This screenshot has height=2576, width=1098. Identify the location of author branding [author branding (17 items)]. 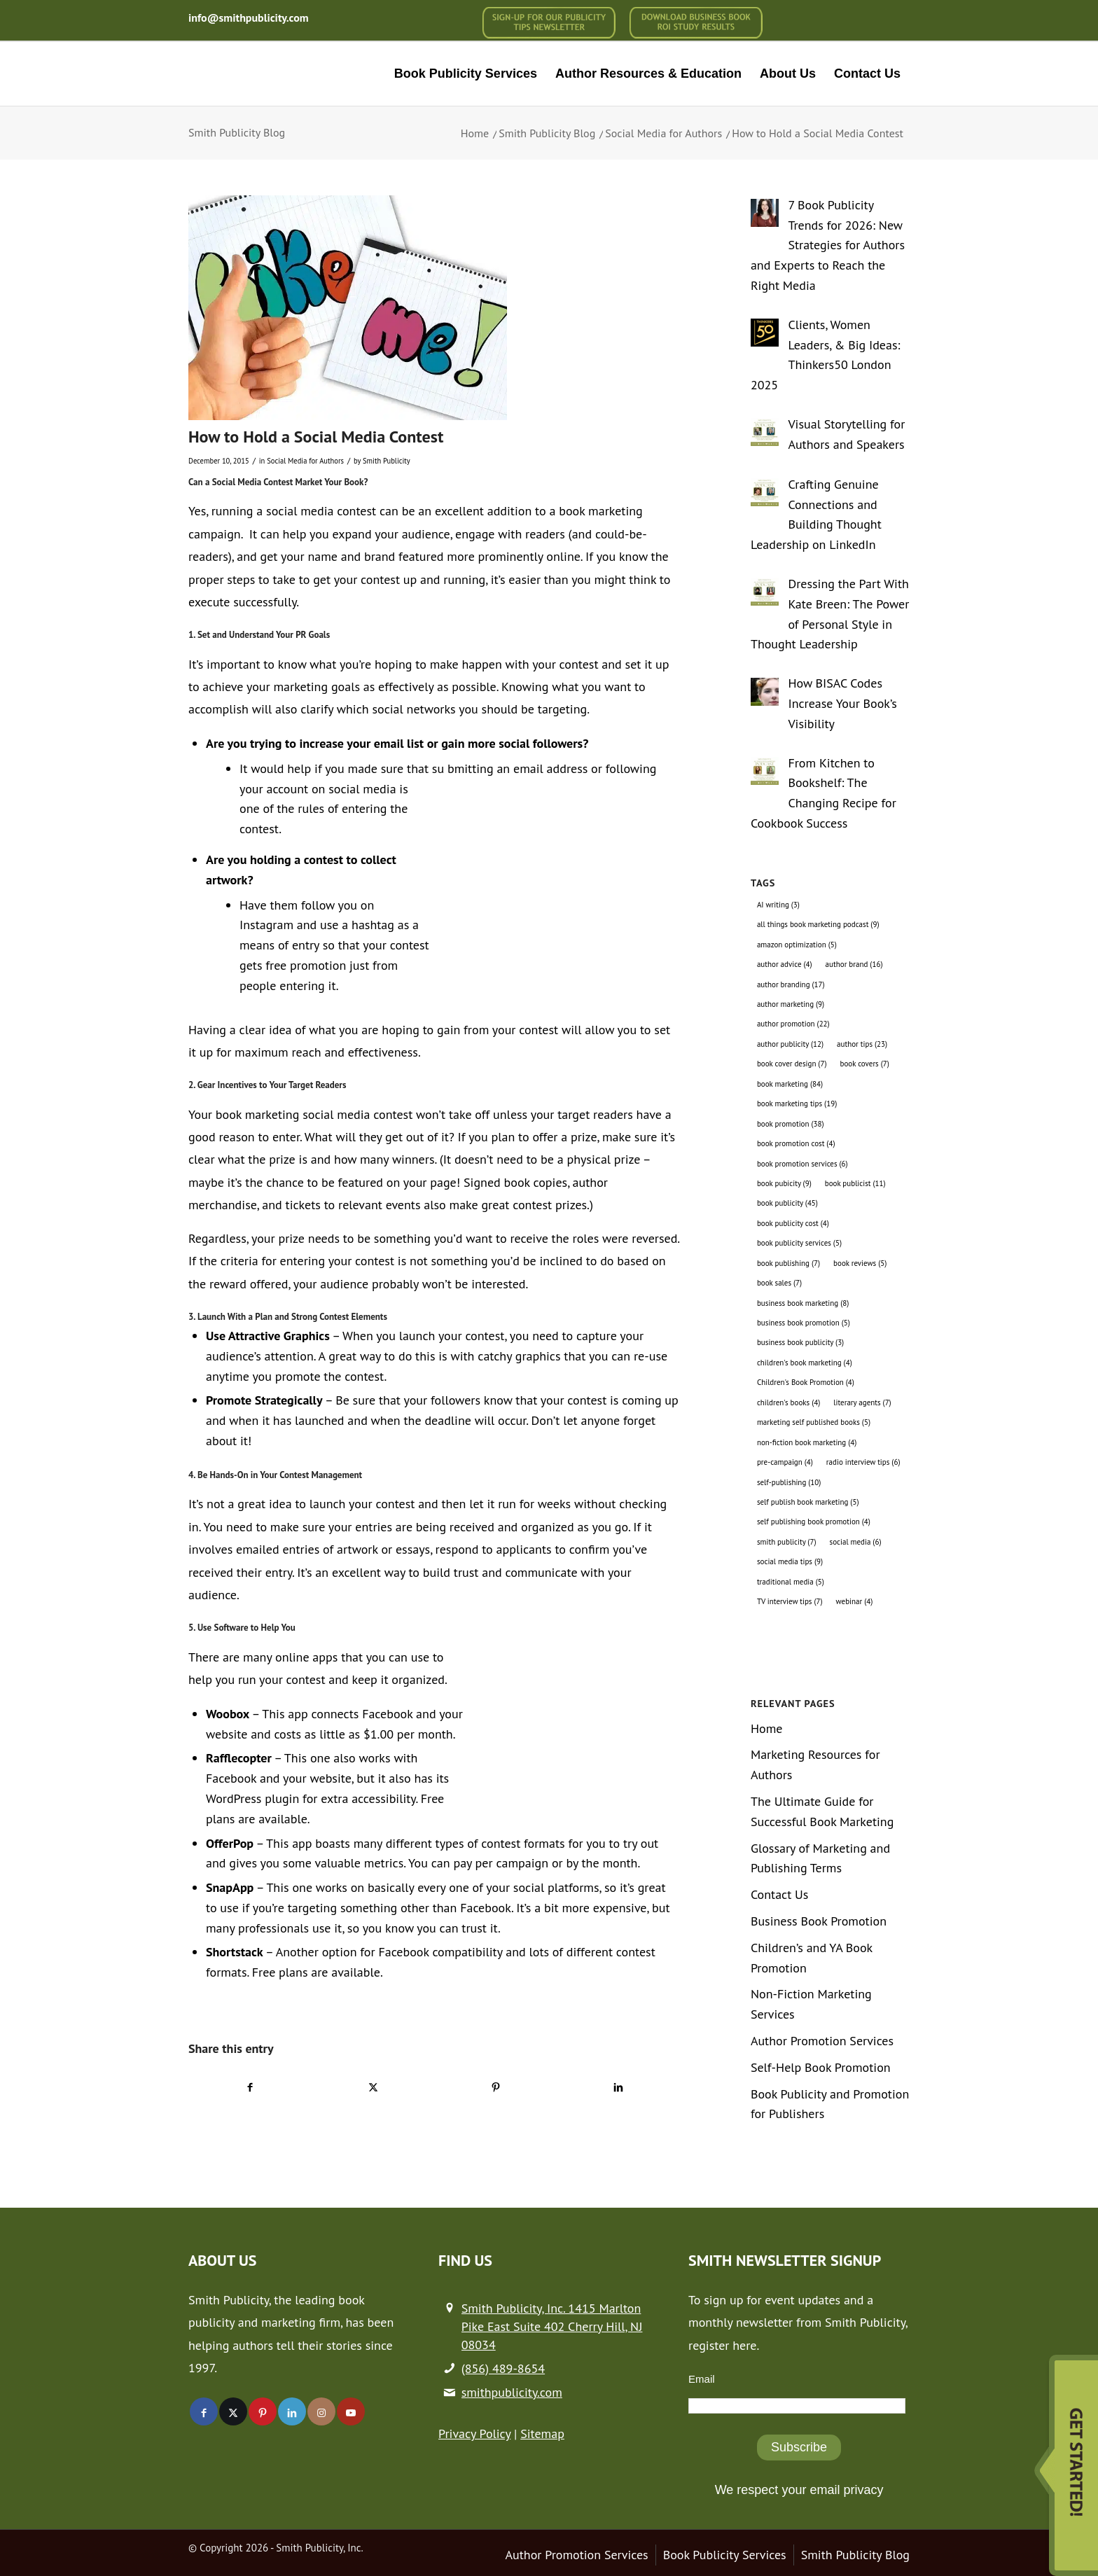
(791, 984).